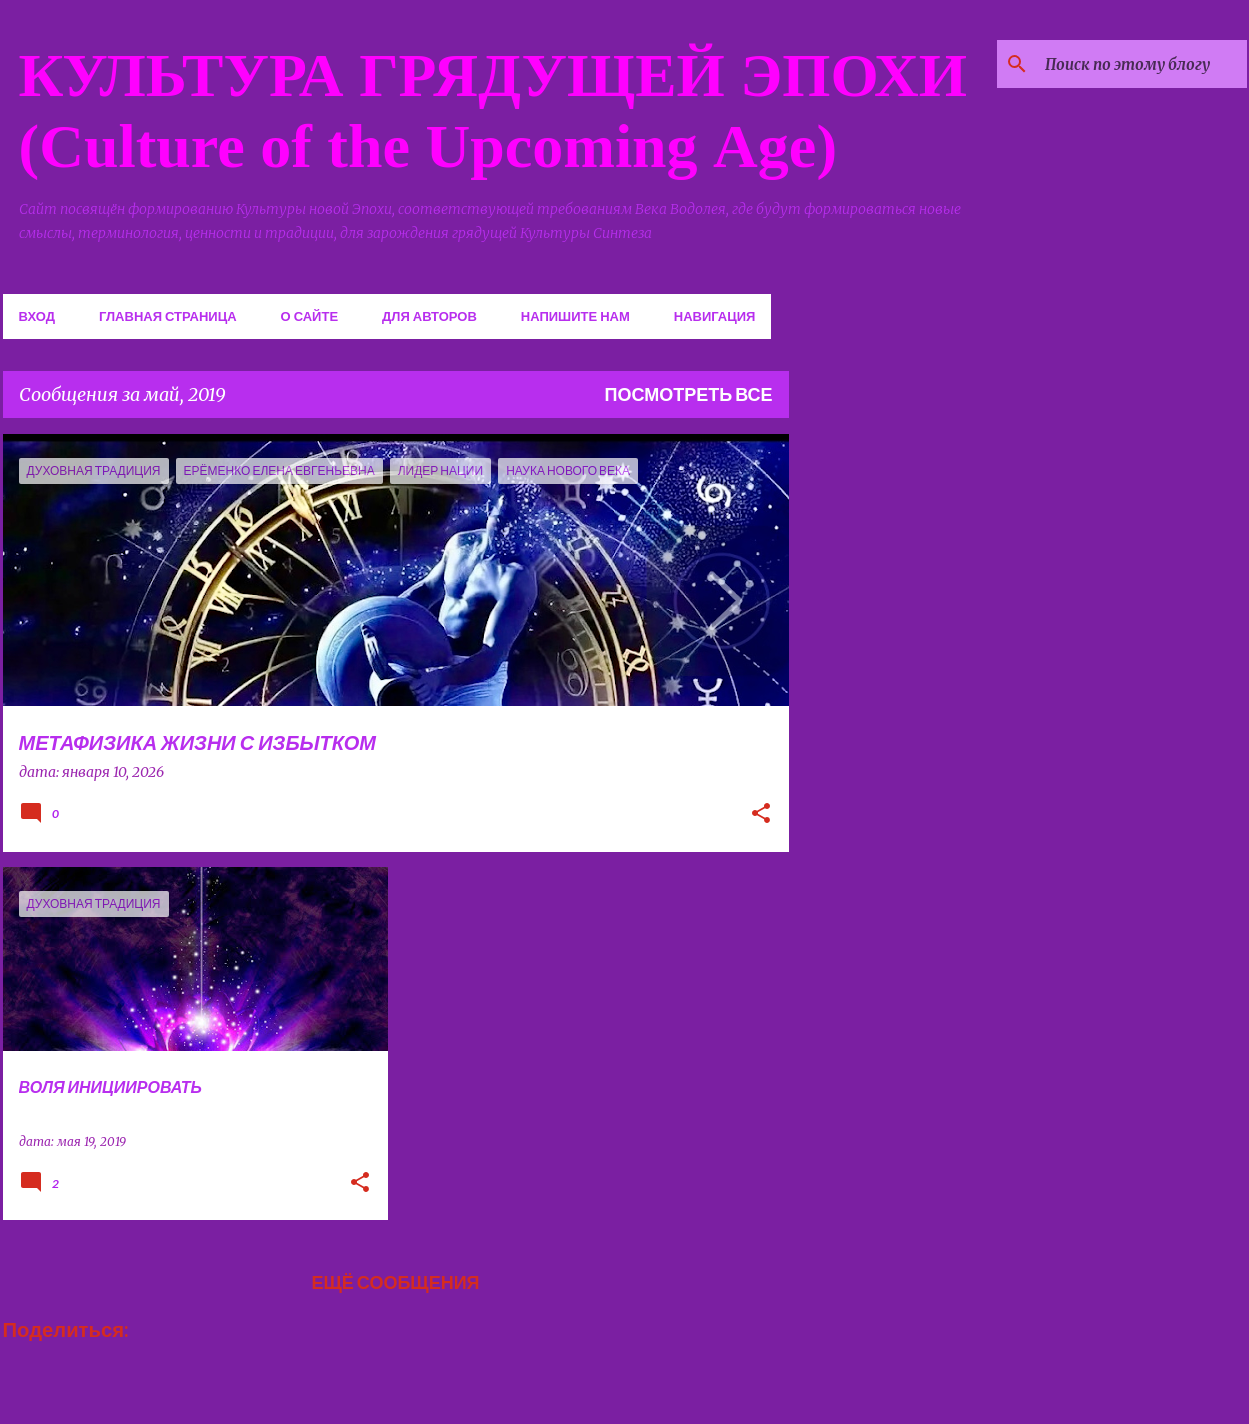  I want to click on Главная страница, so click(168, 316).